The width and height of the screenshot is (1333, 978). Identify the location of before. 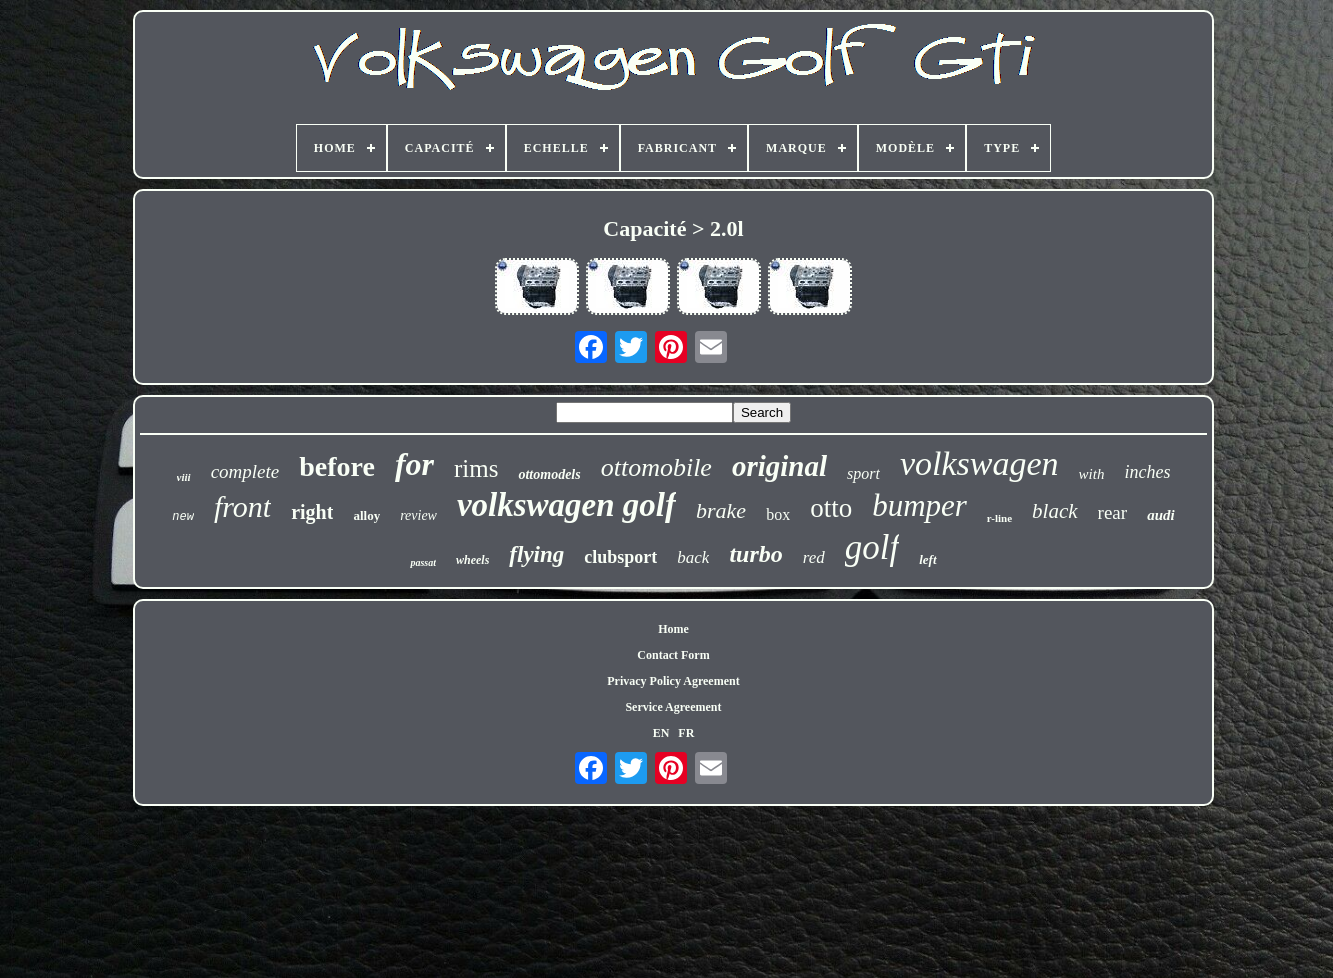
(337, 466).